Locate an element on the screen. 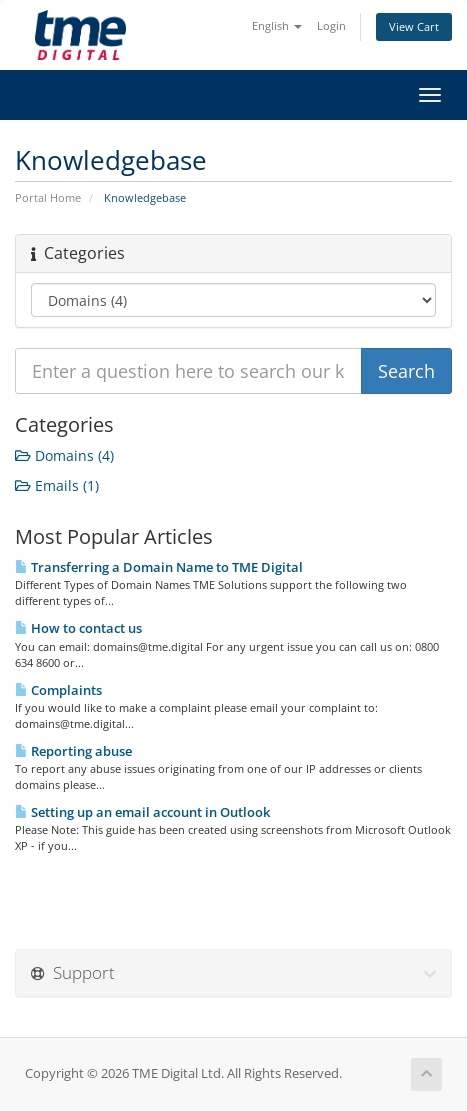  Login is located at coordinates (331, 25).